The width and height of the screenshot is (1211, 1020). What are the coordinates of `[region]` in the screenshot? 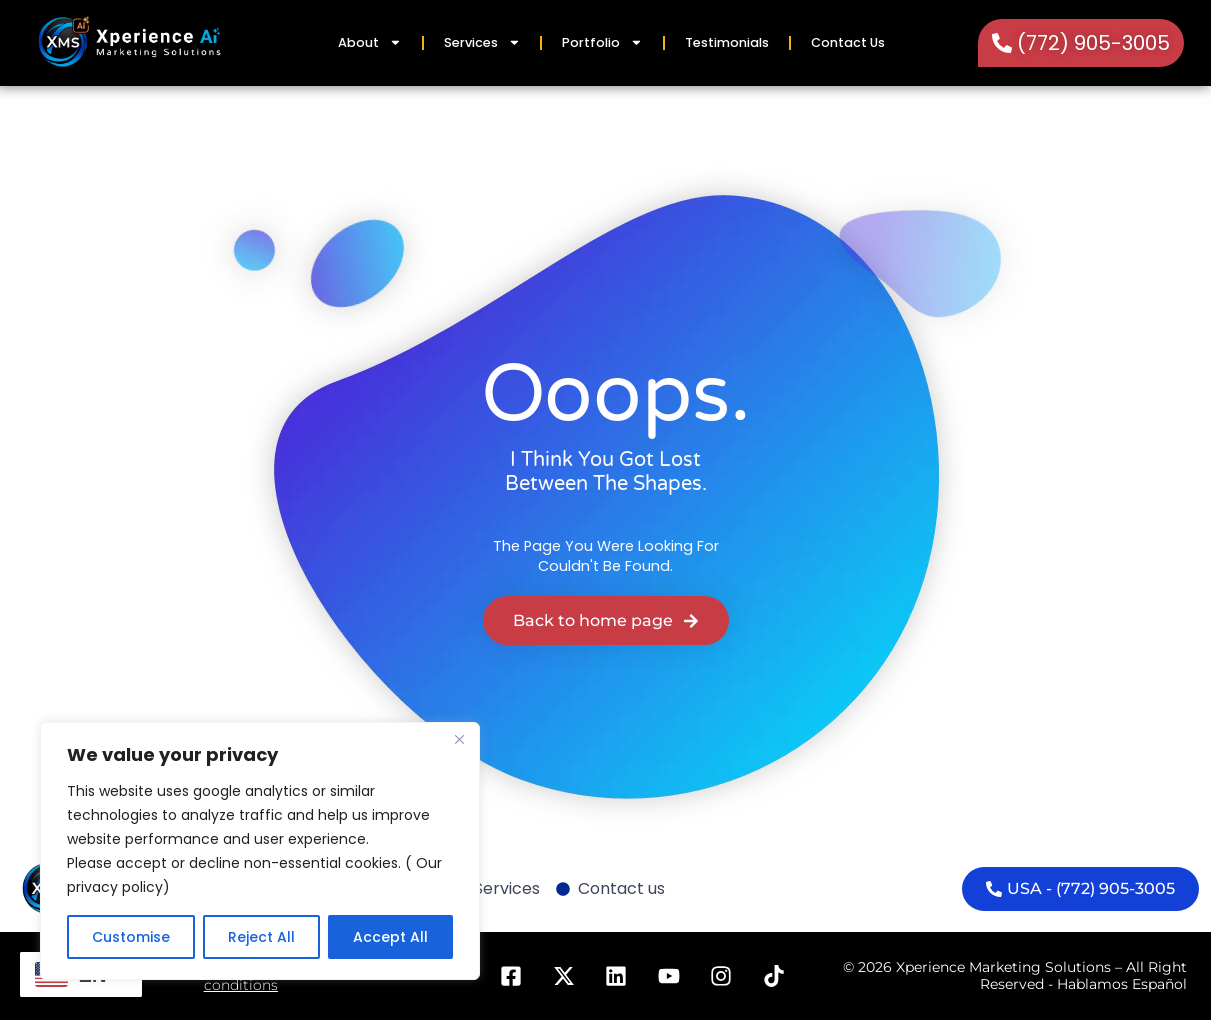 It's located at (260, 851).